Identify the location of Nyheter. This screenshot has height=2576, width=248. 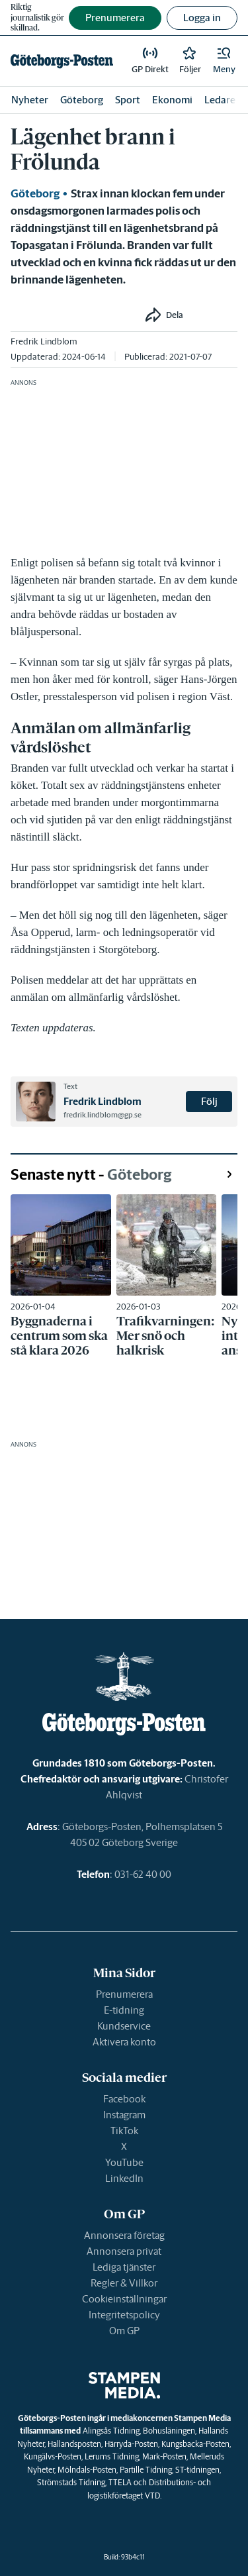
(29, 99).